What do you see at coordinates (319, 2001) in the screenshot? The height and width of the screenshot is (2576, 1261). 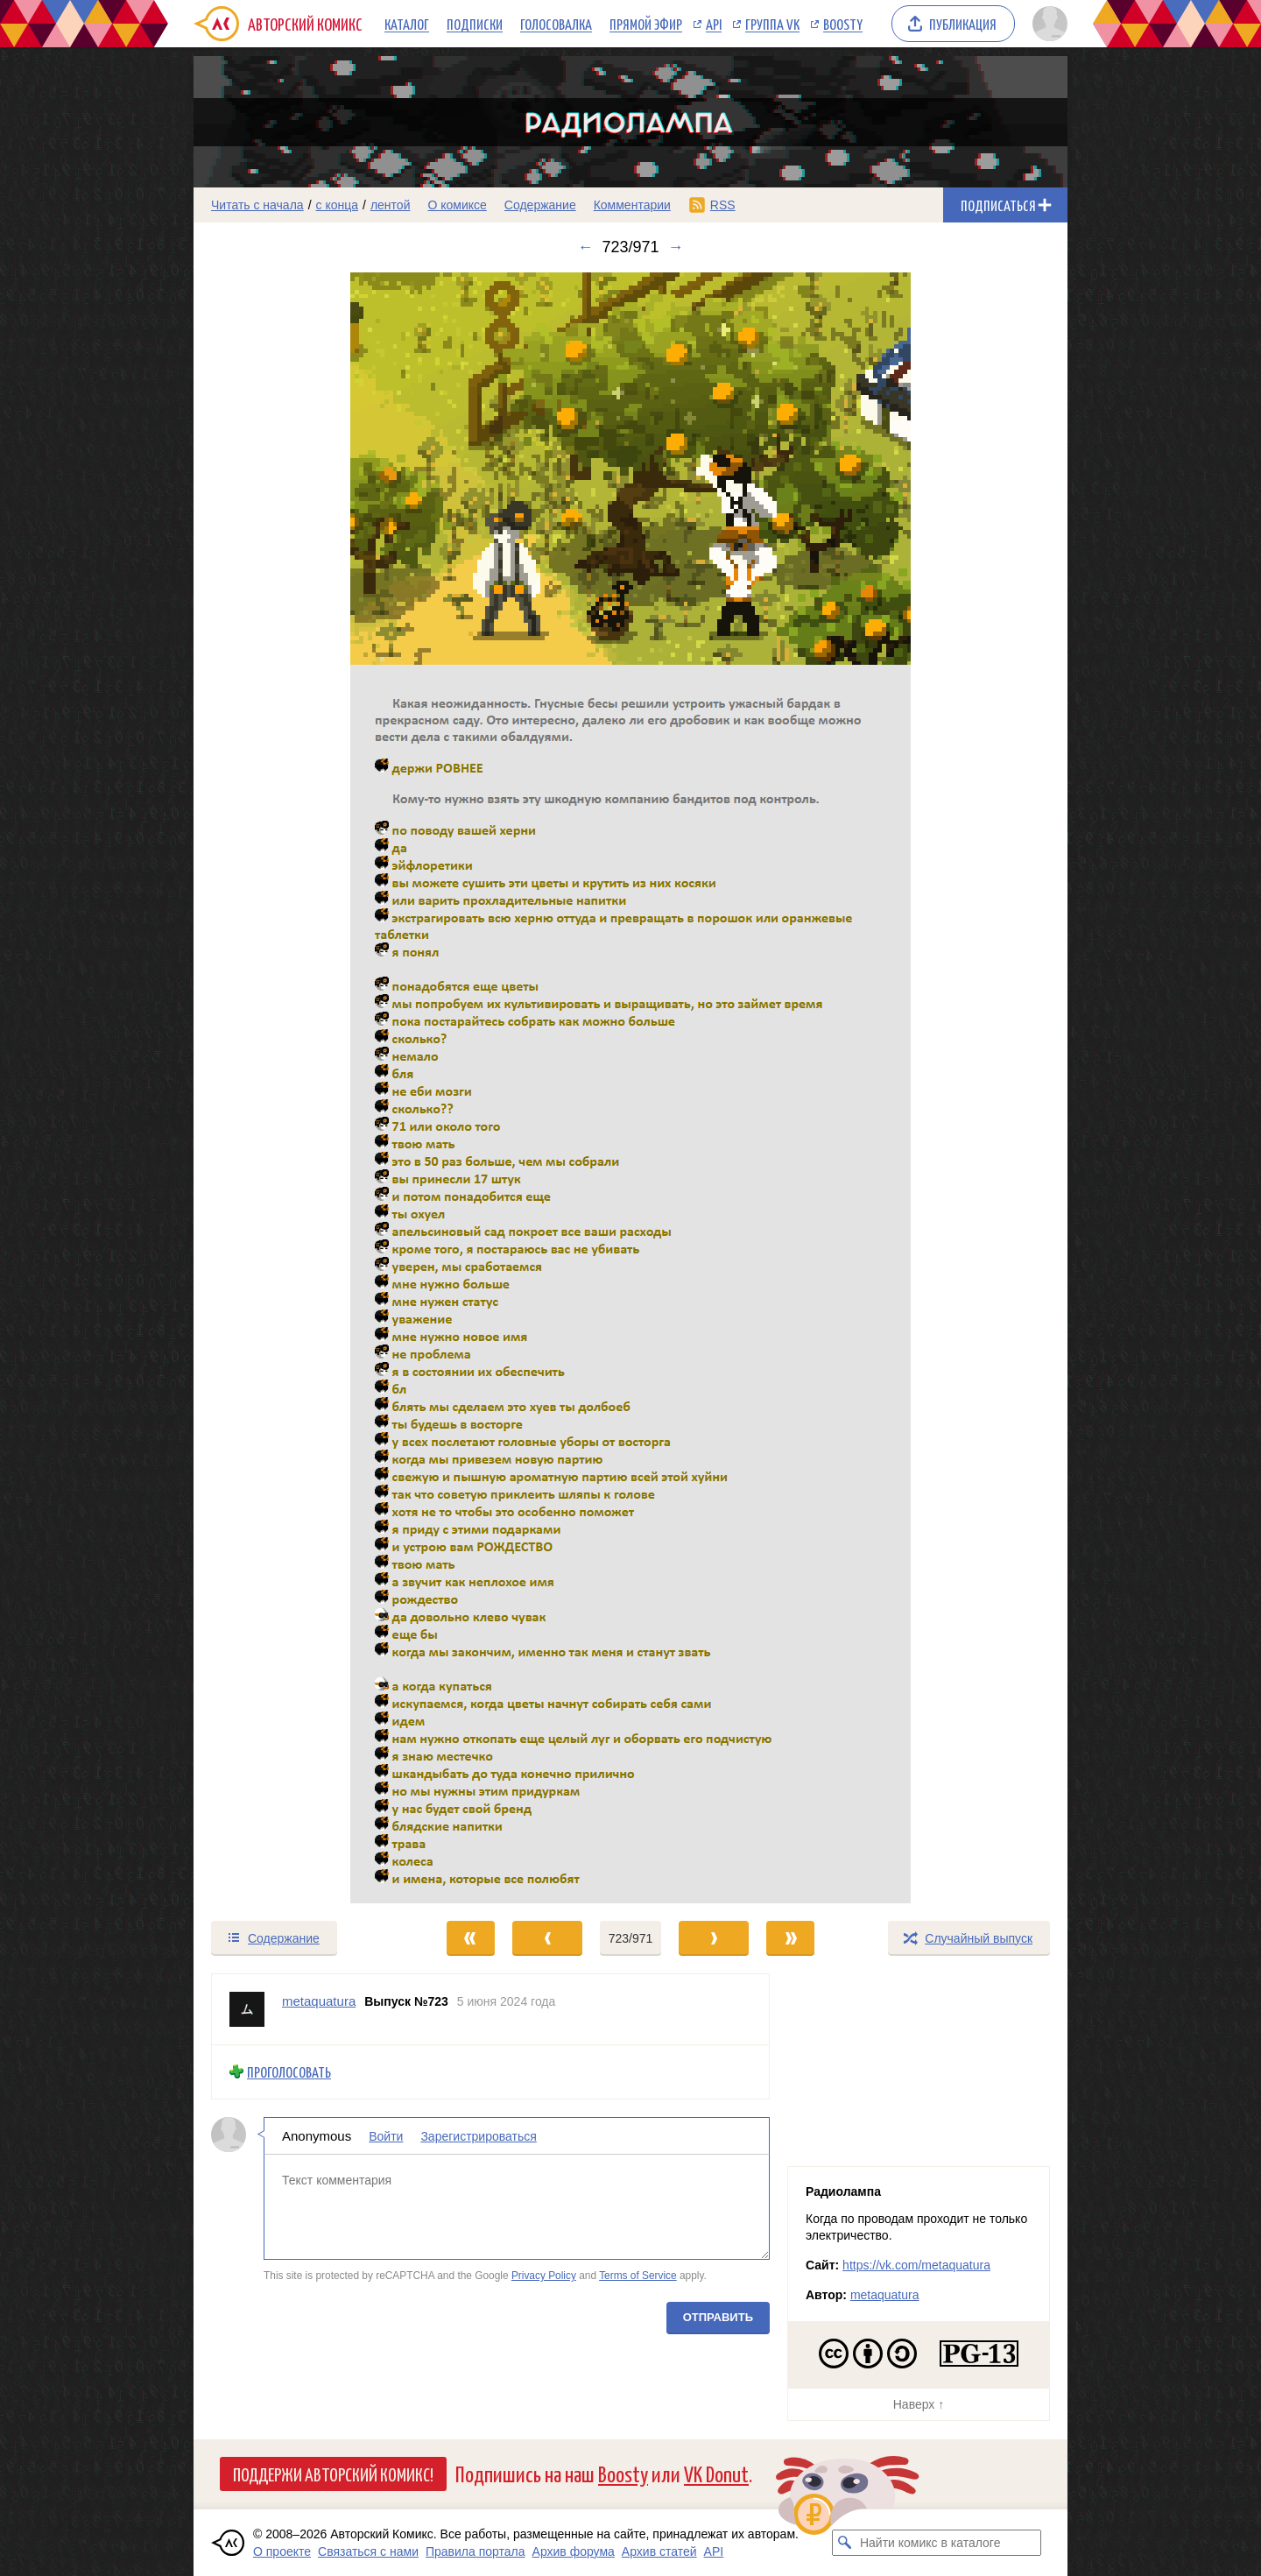 I see `metaquatura [Профиль пользователя metaquatura]` at bounding box center [319, 2001].